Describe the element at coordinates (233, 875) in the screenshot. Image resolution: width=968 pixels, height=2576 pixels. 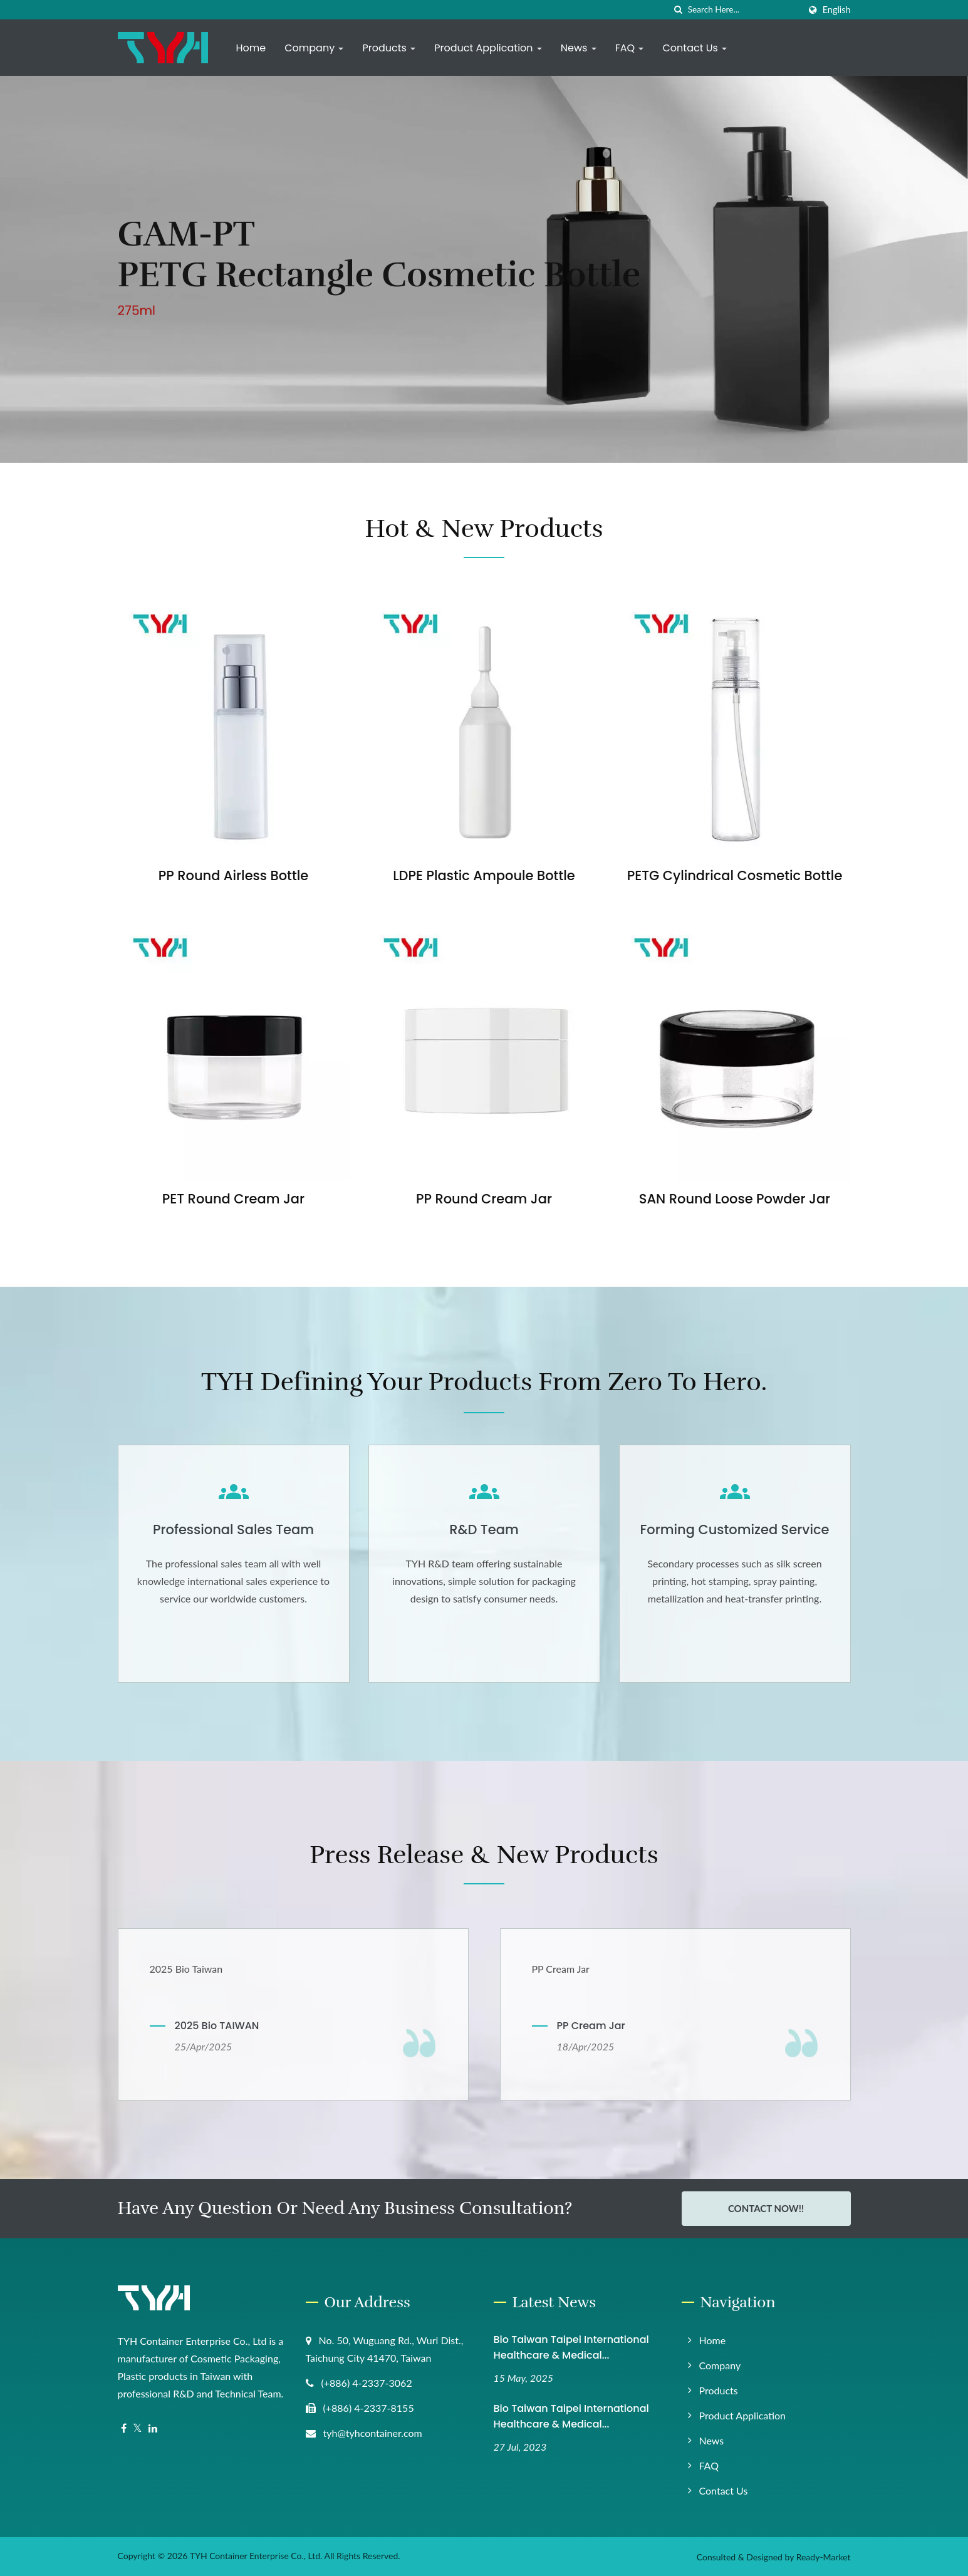
I see `PP Round Airless Bottle` at that location.